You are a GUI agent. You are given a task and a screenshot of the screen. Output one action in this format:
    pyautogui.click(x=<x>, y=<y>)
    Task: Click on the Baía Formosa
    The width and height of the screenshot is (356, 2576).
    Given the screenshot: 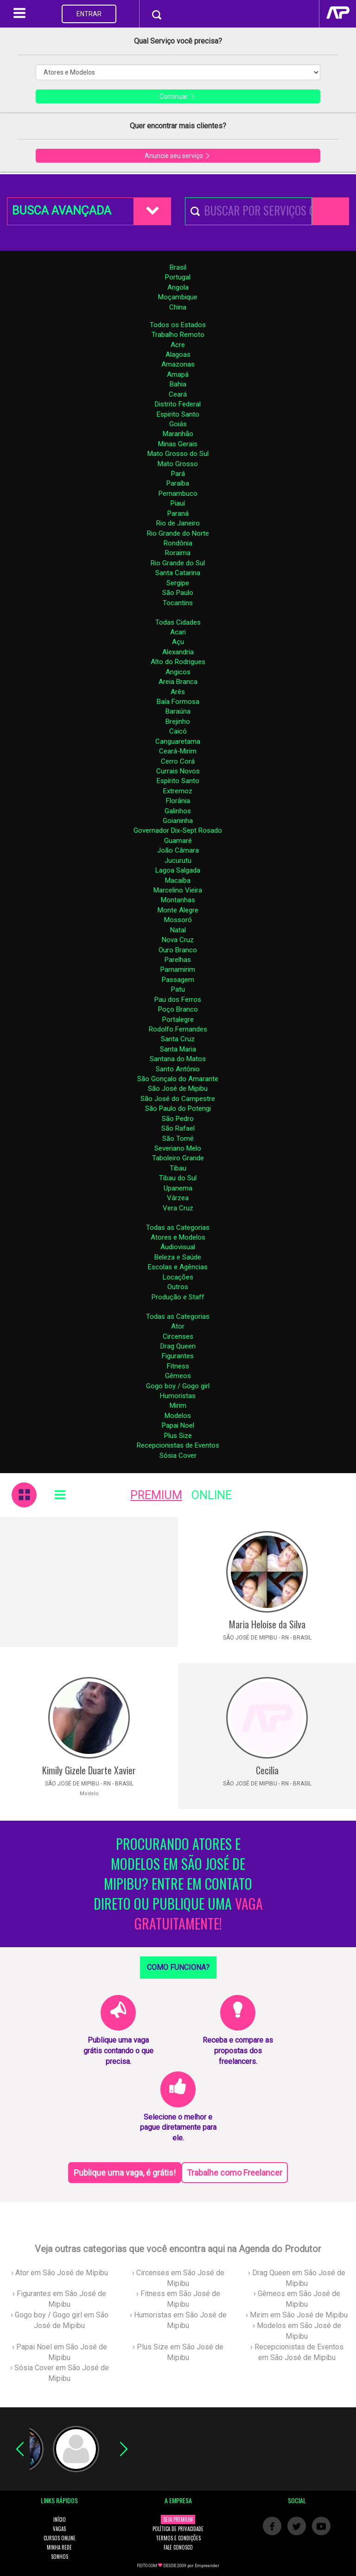 What is the action you would take?
    pyautogui.click(x=178, y=701)
    